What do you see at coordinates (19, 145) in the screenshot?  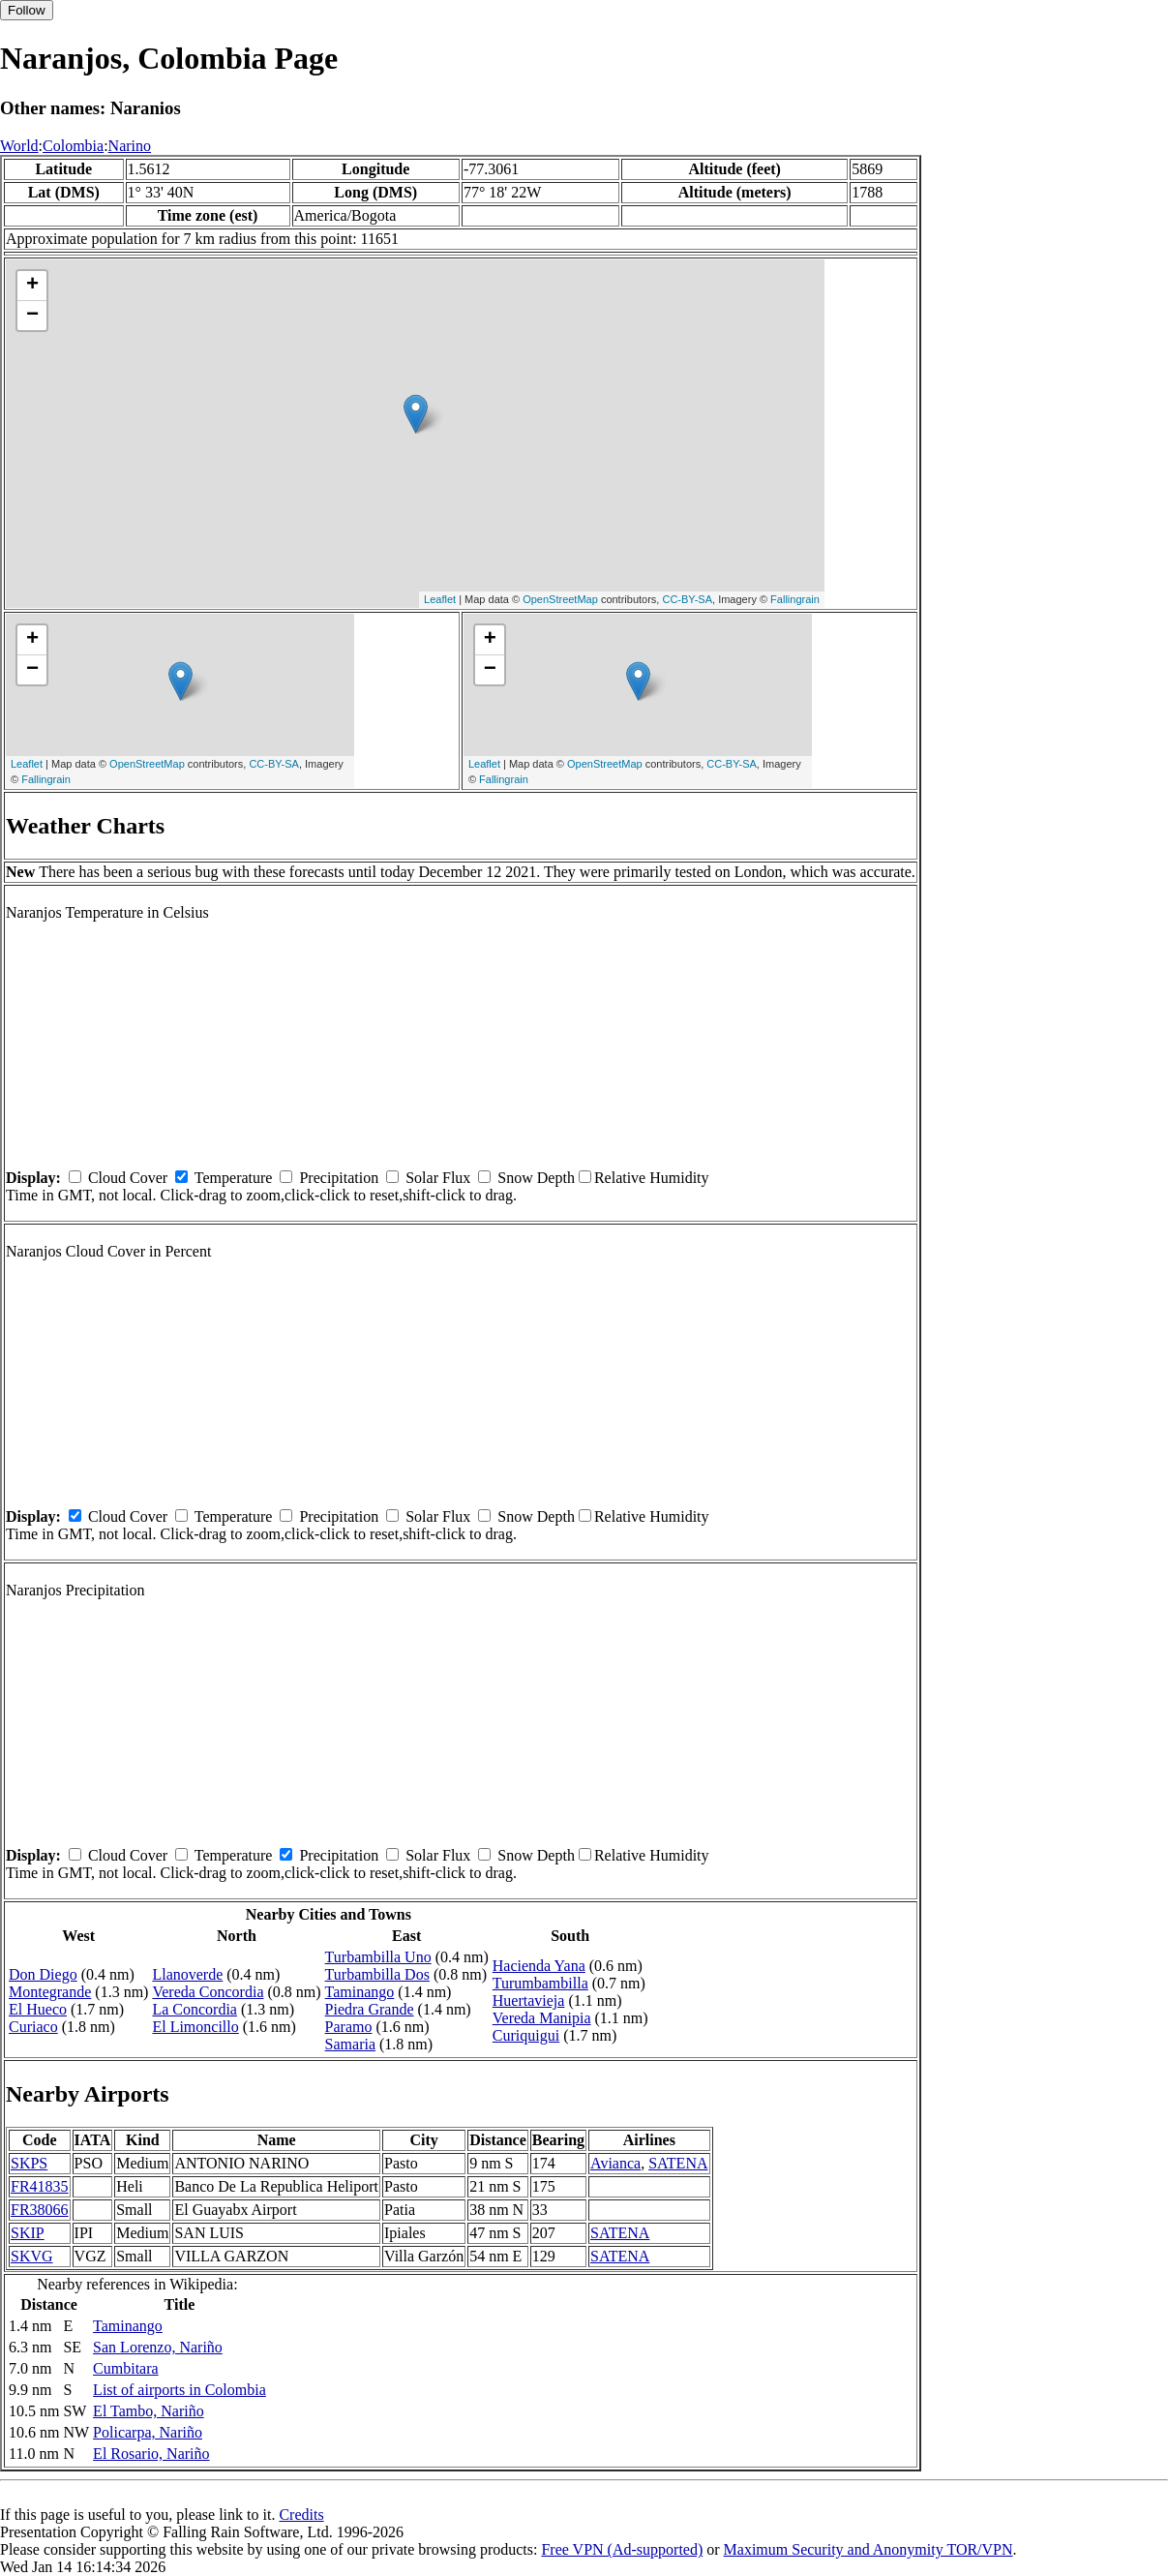 I see `World` at bounding box center [19, 145].